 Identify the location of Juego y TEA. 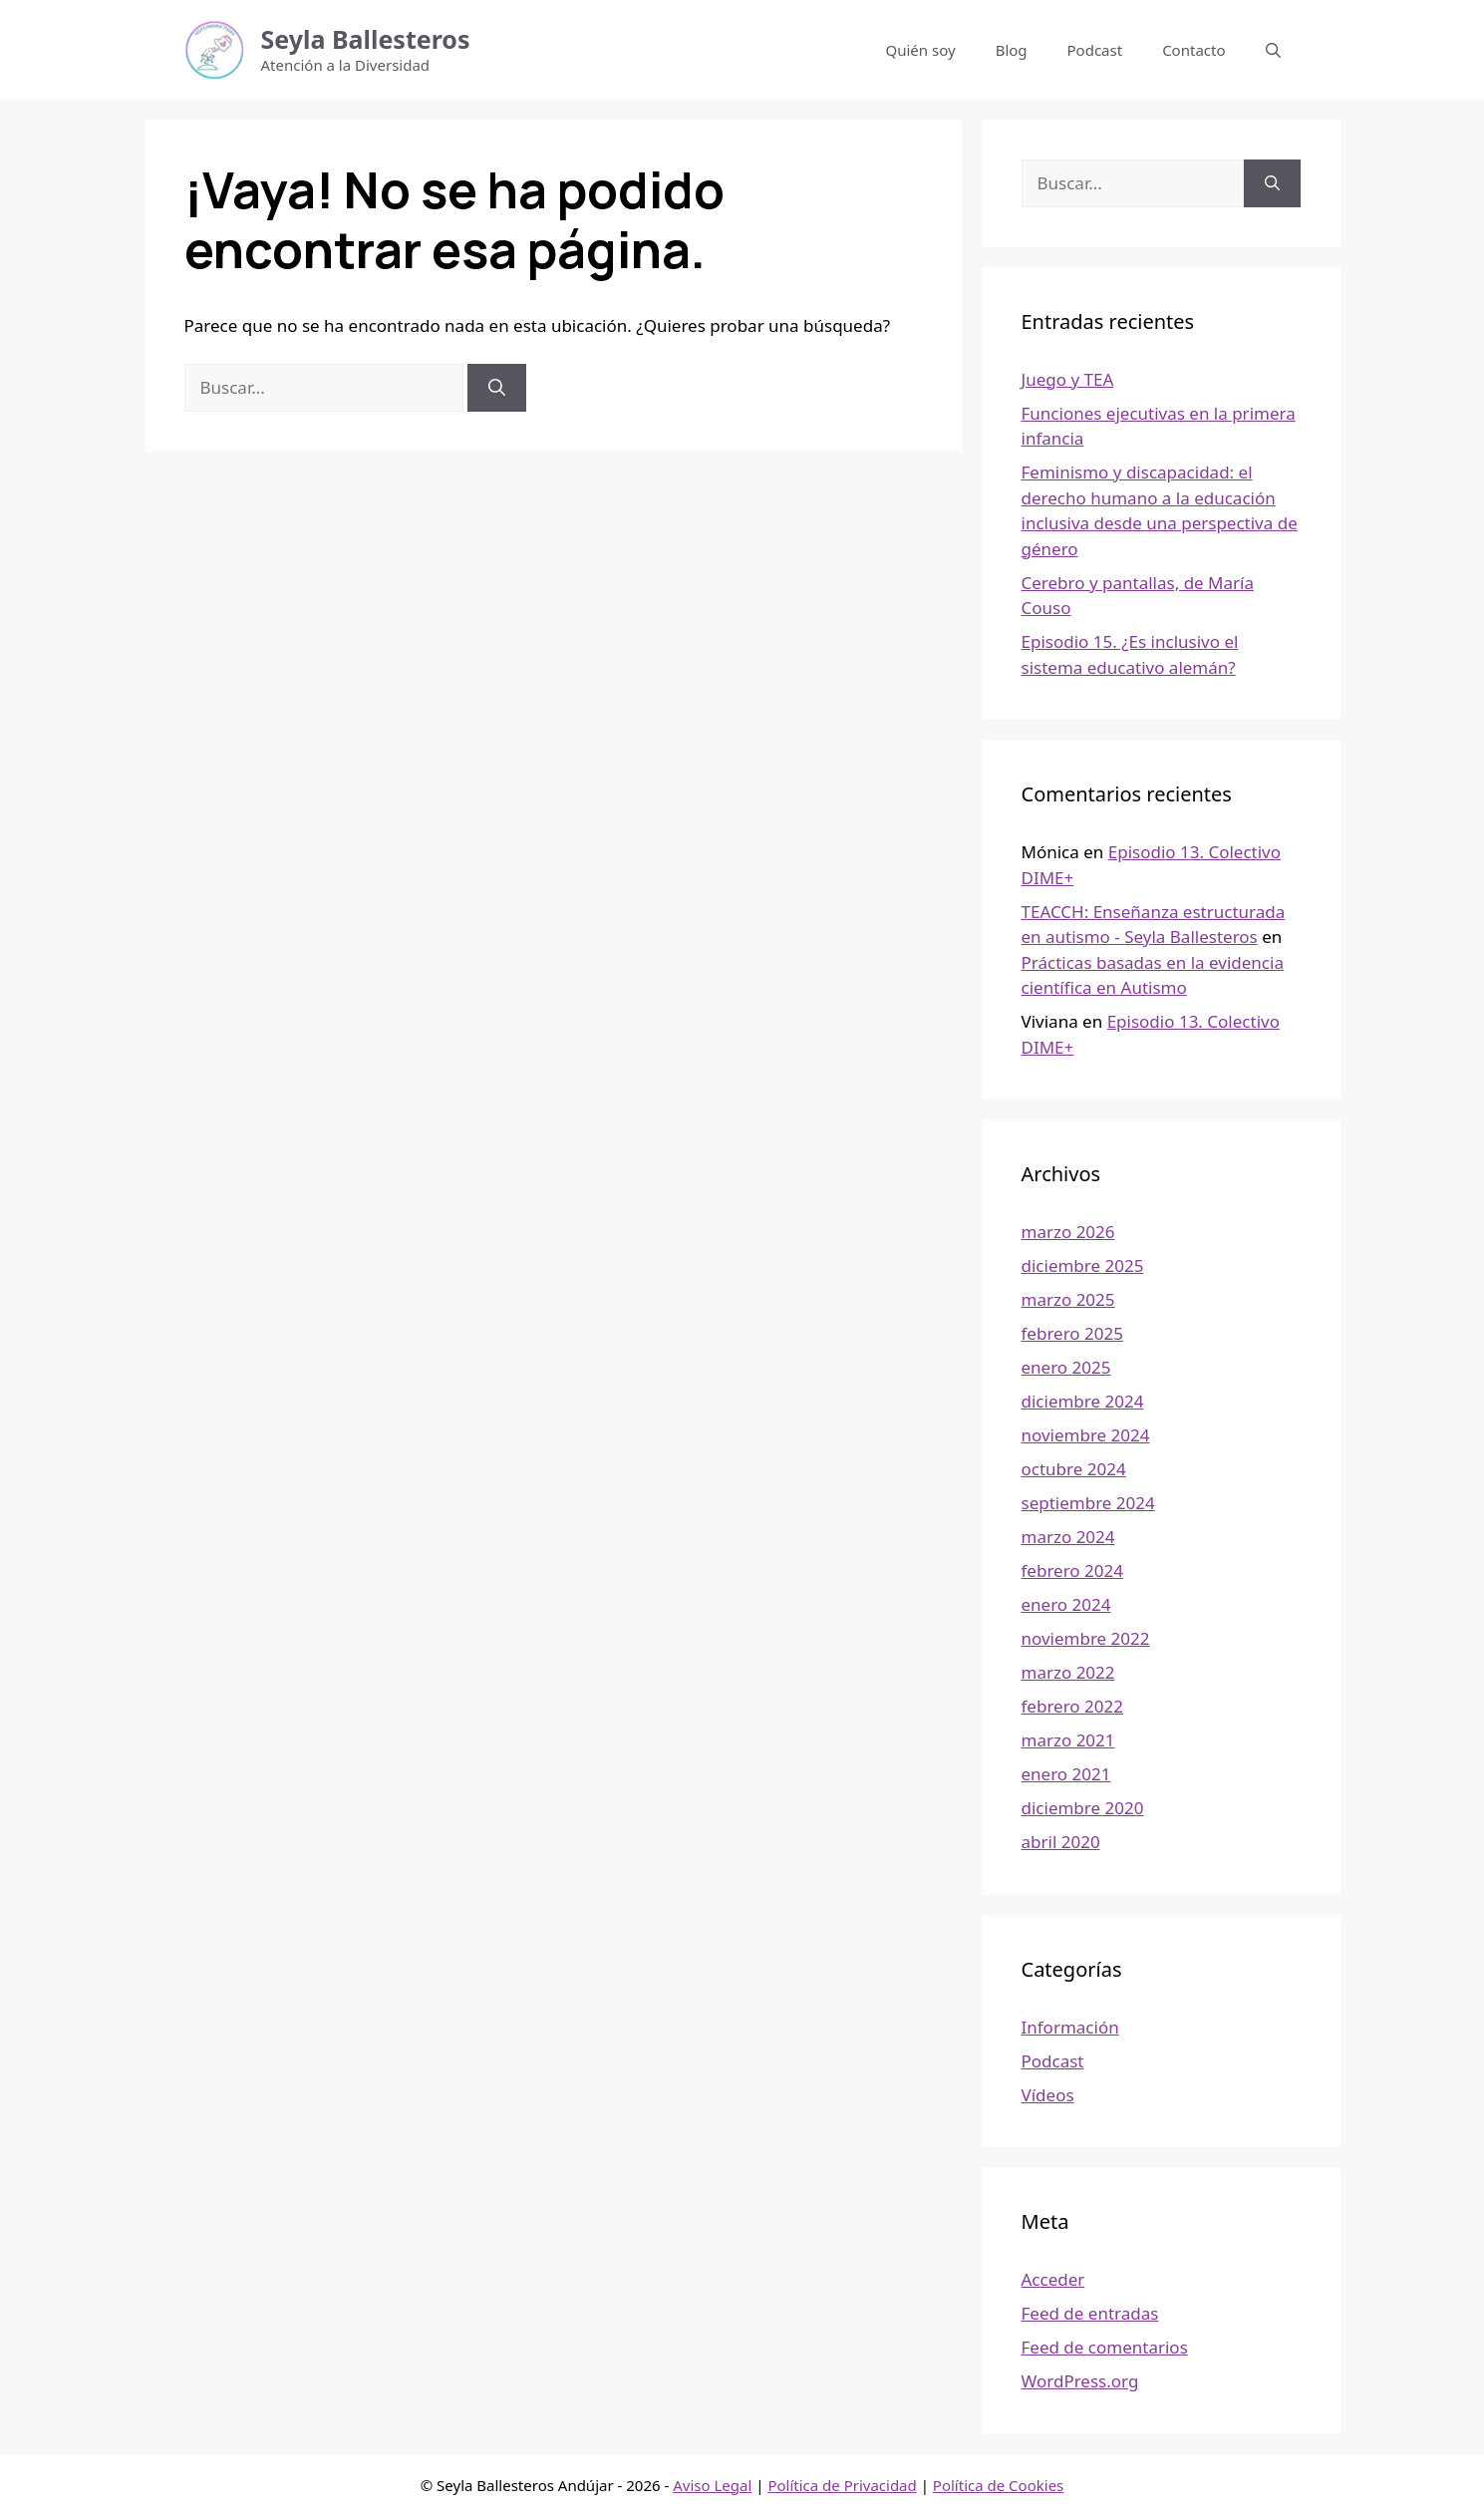
(1068, 379).